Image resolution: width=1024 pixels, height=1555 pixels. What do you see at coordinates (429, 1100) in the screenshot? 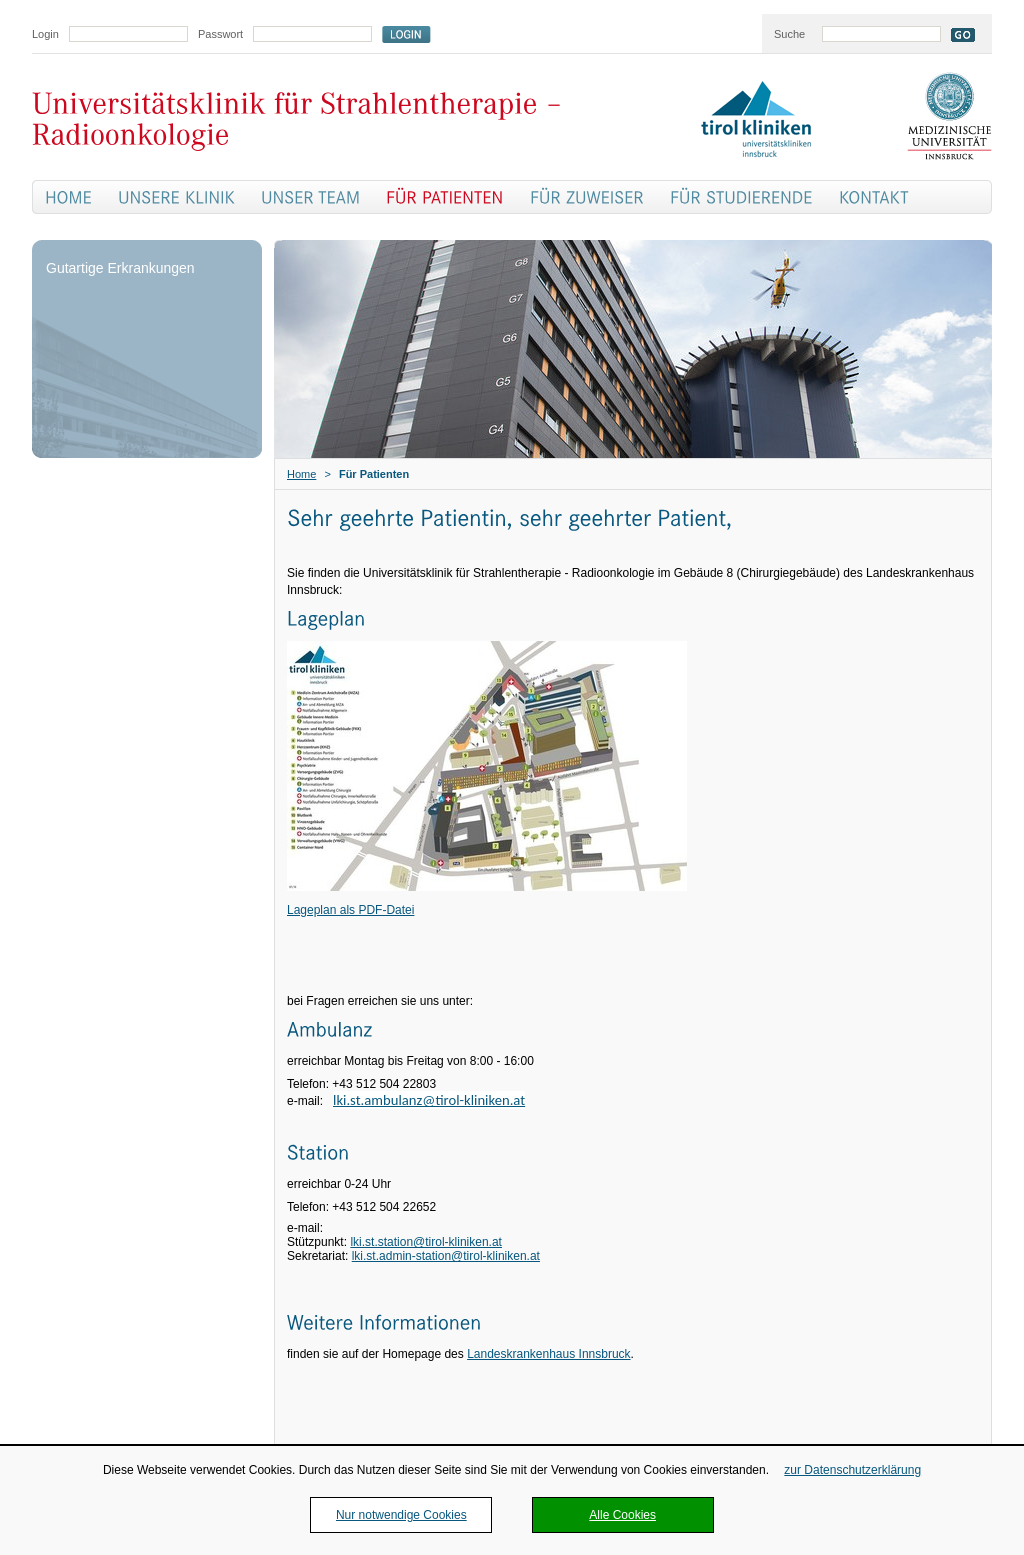
I see `lki.st.ambulanz@tirol-kliniken.at` at bounding box center [429, 1100].